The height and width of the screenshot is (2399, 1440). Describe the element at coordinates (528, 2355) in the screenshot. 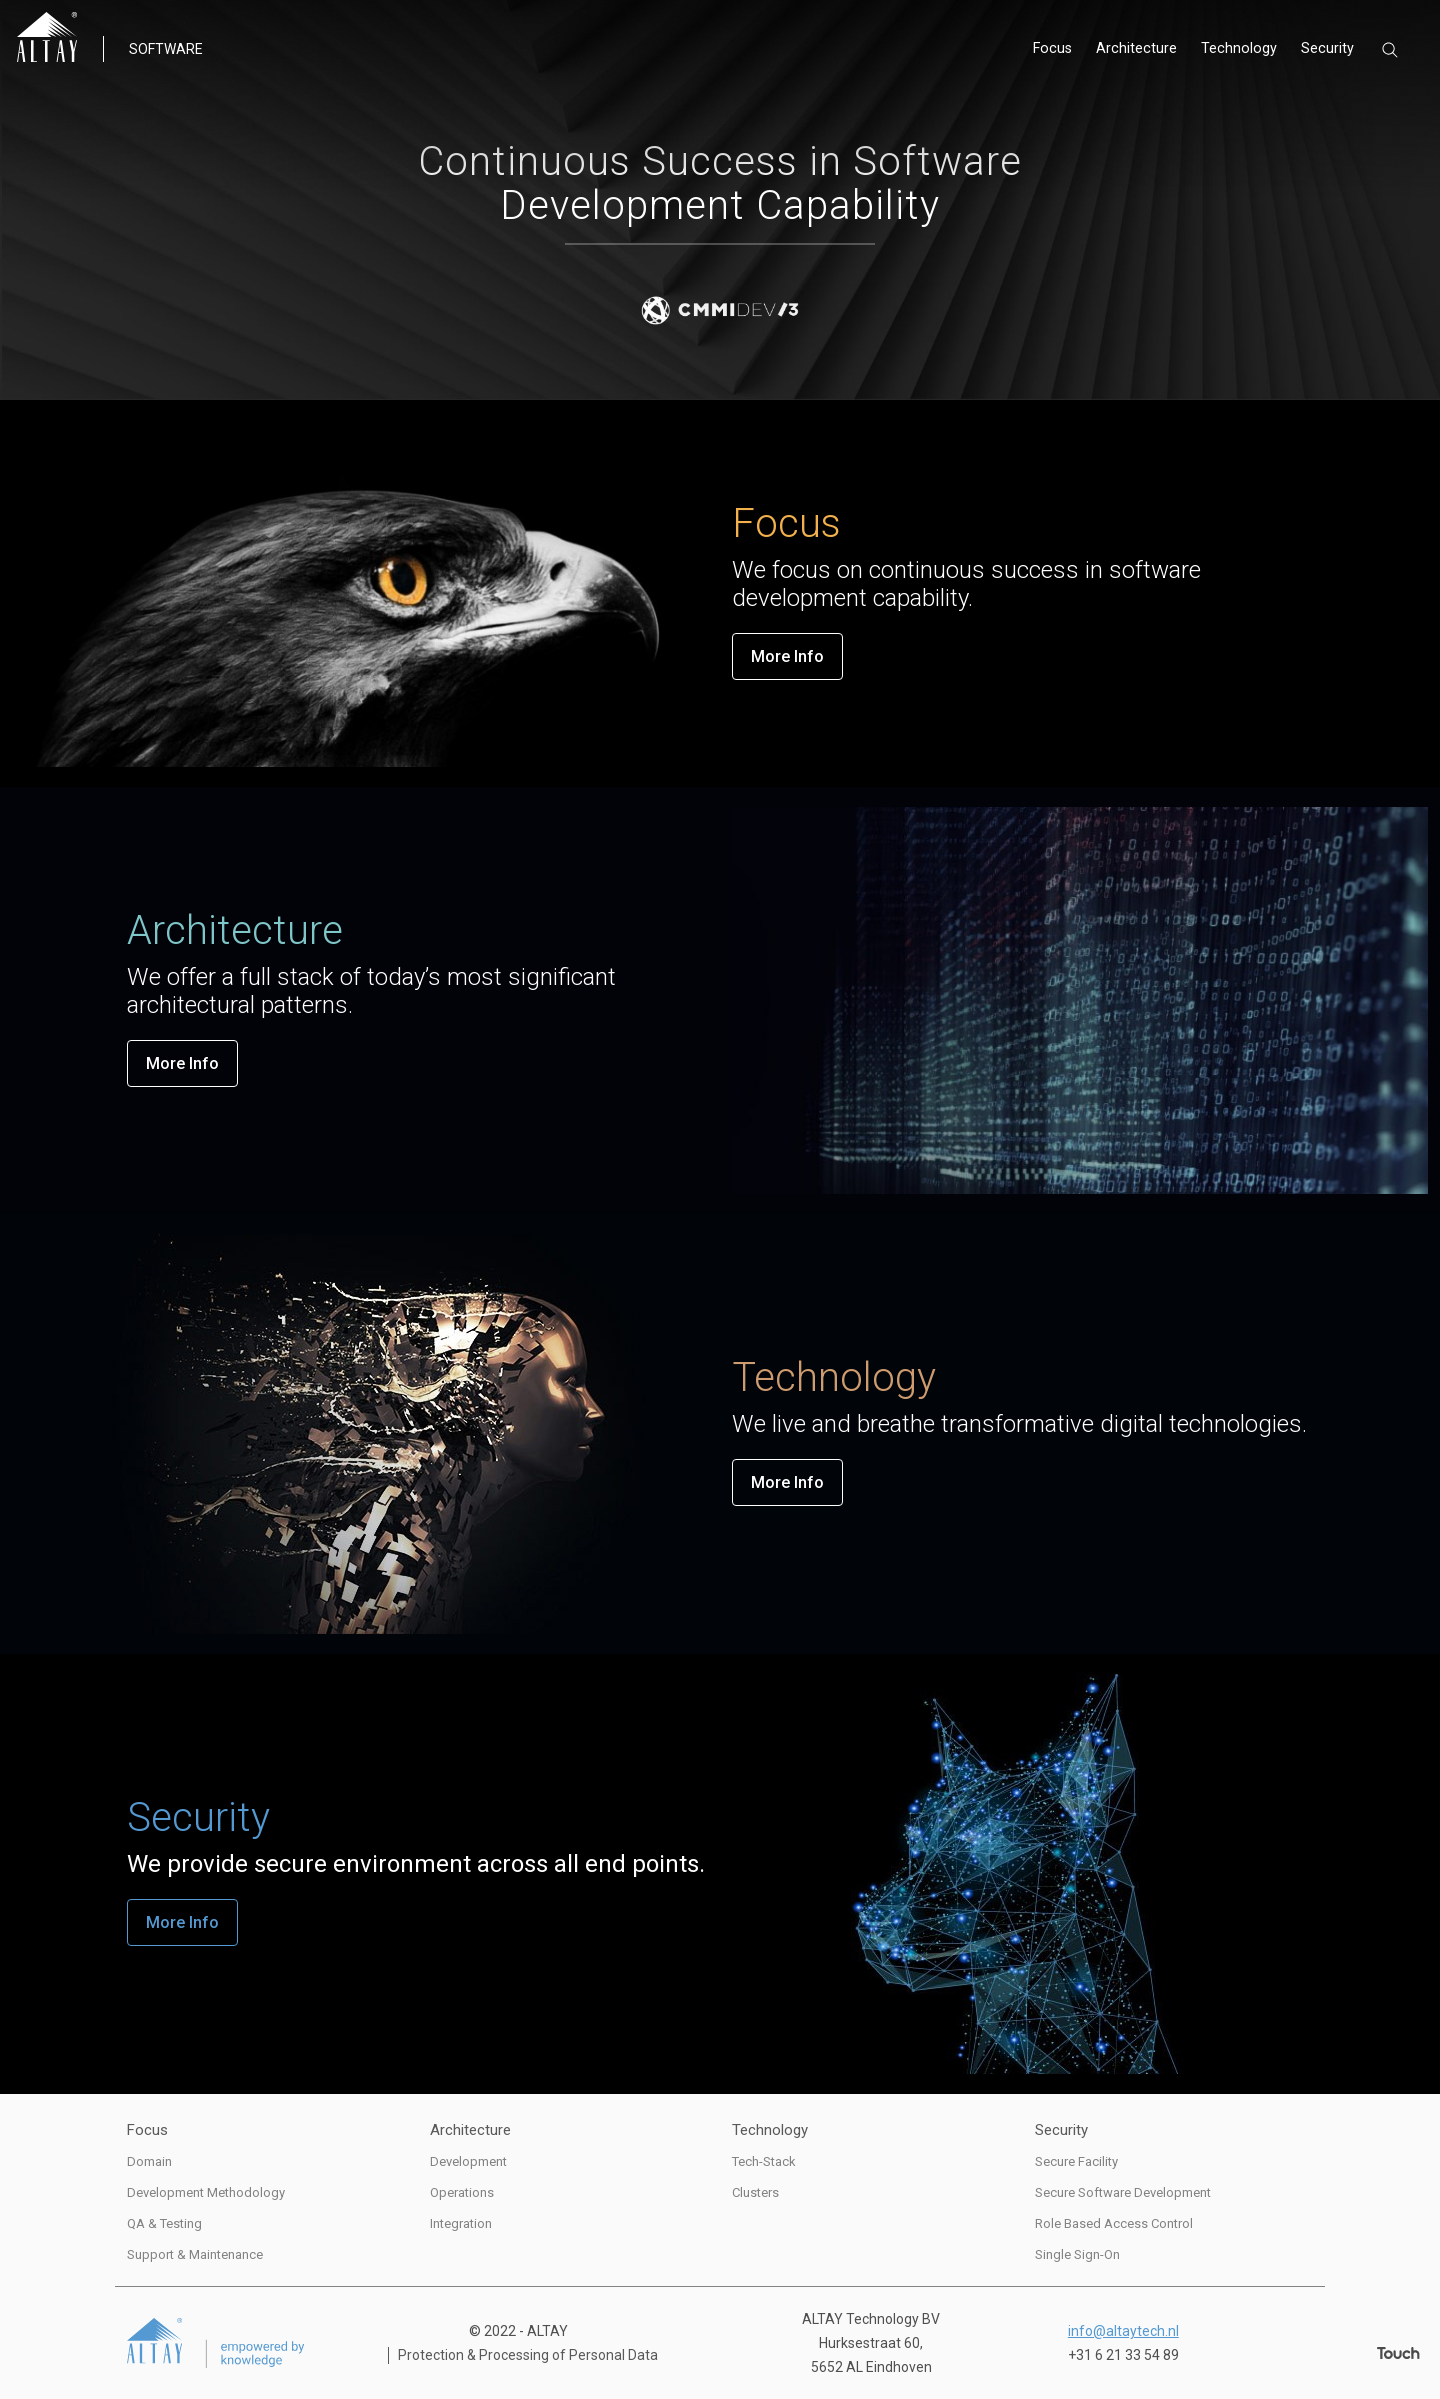

I see `Protection & Processing of Personal Data` at that location.